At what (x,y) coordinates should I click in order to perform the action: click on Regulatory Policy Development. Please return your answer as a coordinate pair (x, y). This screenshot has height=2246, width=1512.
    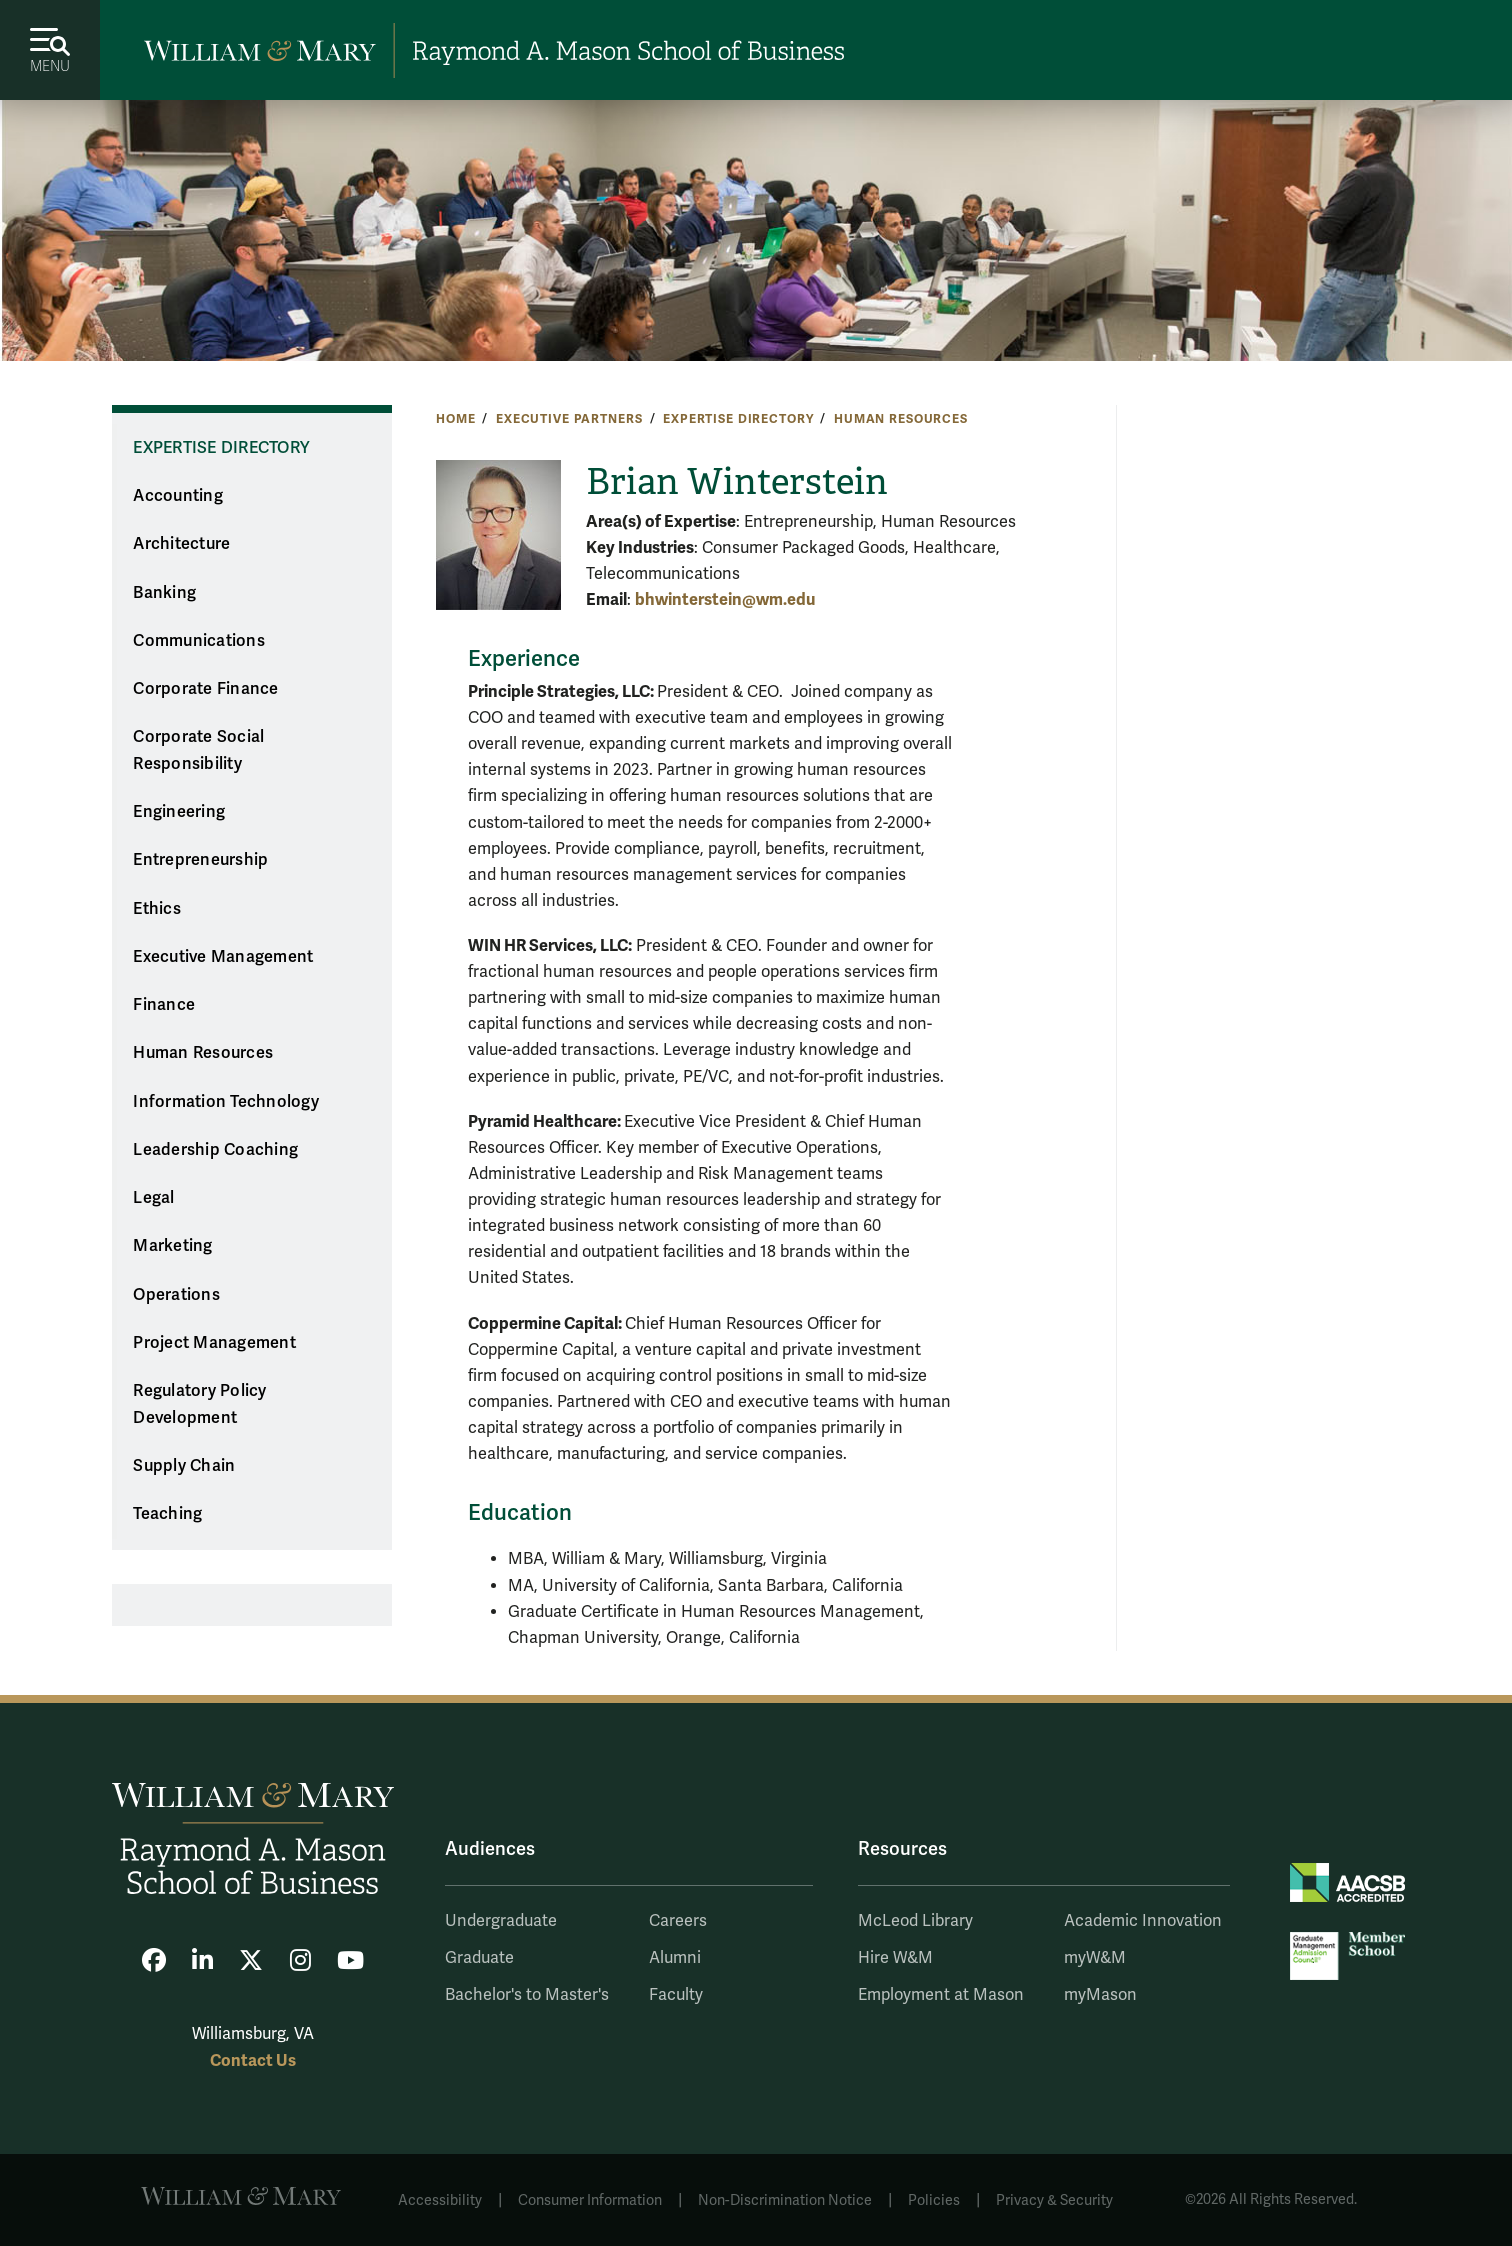
    Looking at the image, I should click on (199, 1404).